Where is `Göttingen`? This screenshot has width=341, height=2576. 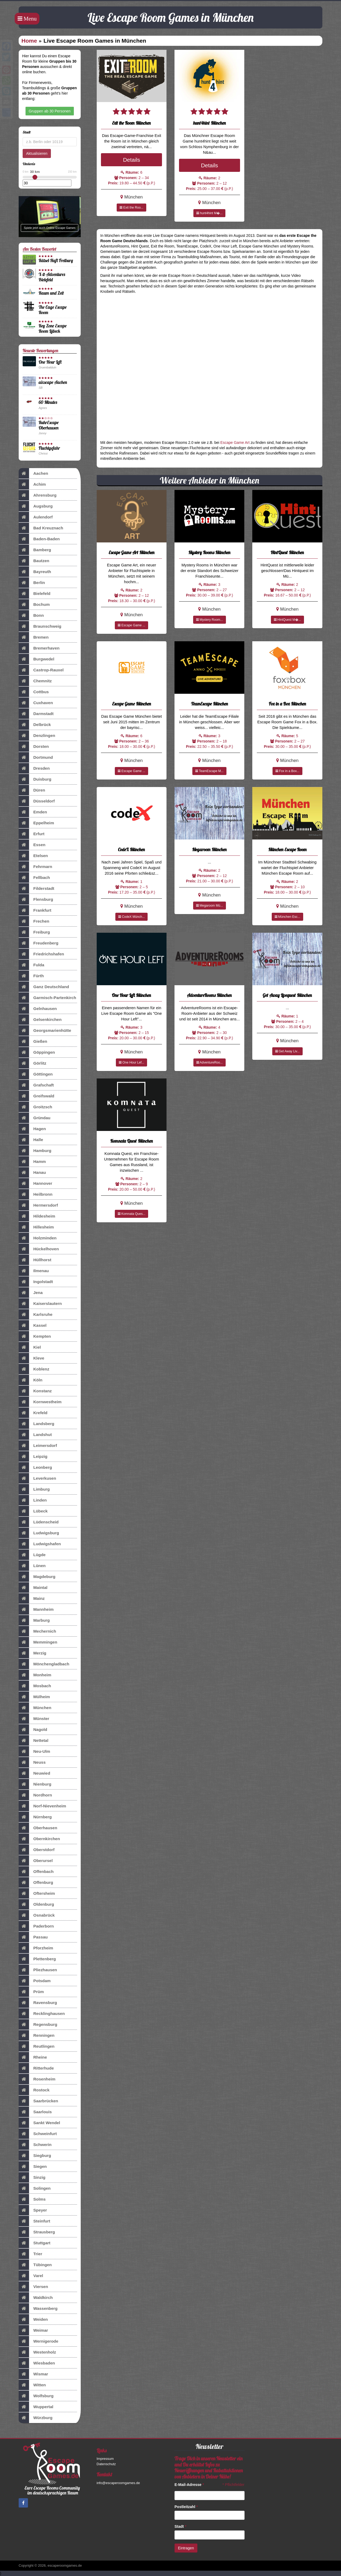 Göttingen is located at coordinates (36, 1074).